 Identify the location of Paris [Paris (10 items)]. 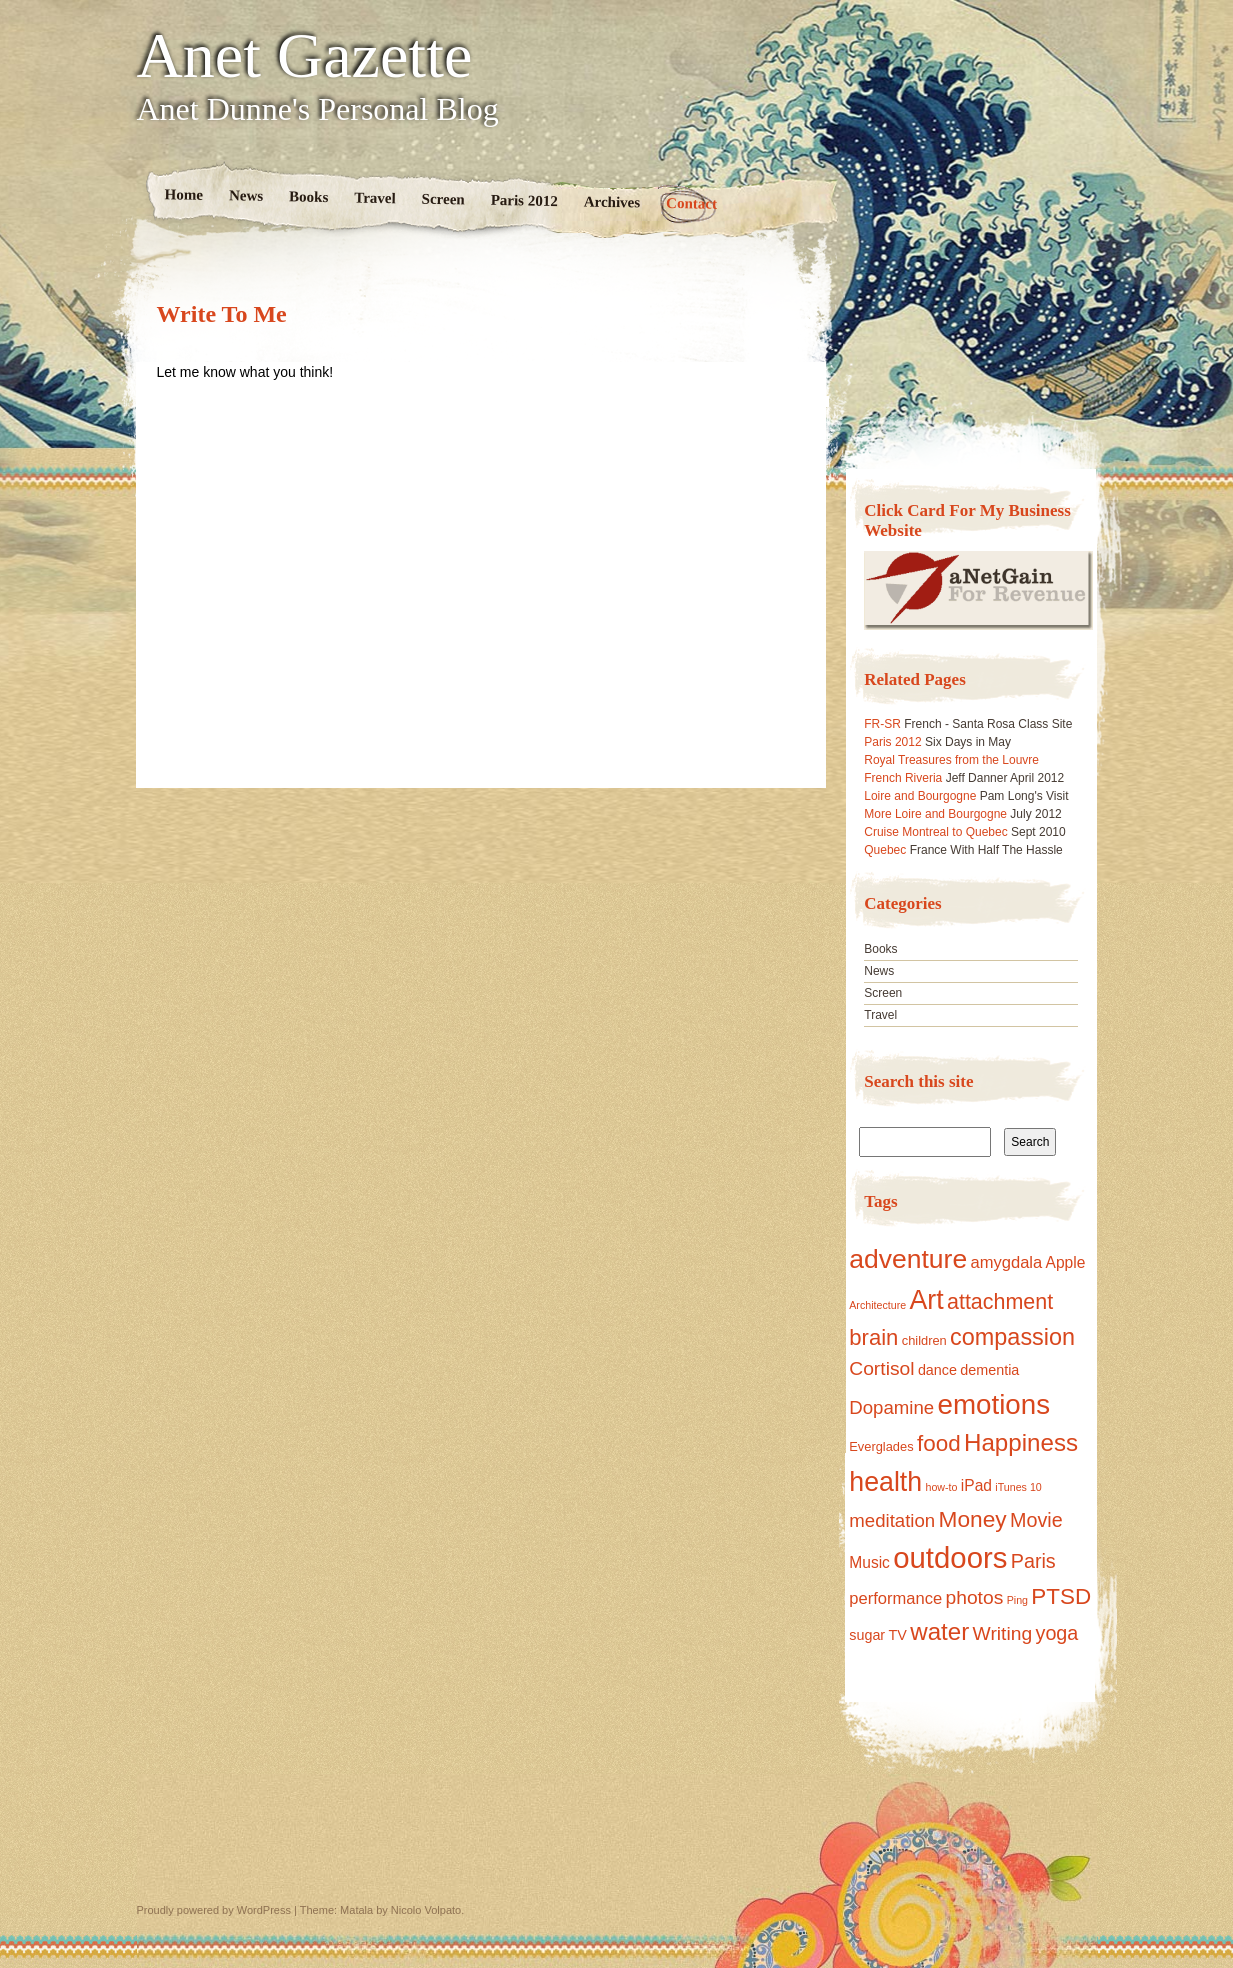
(1033, 1561).